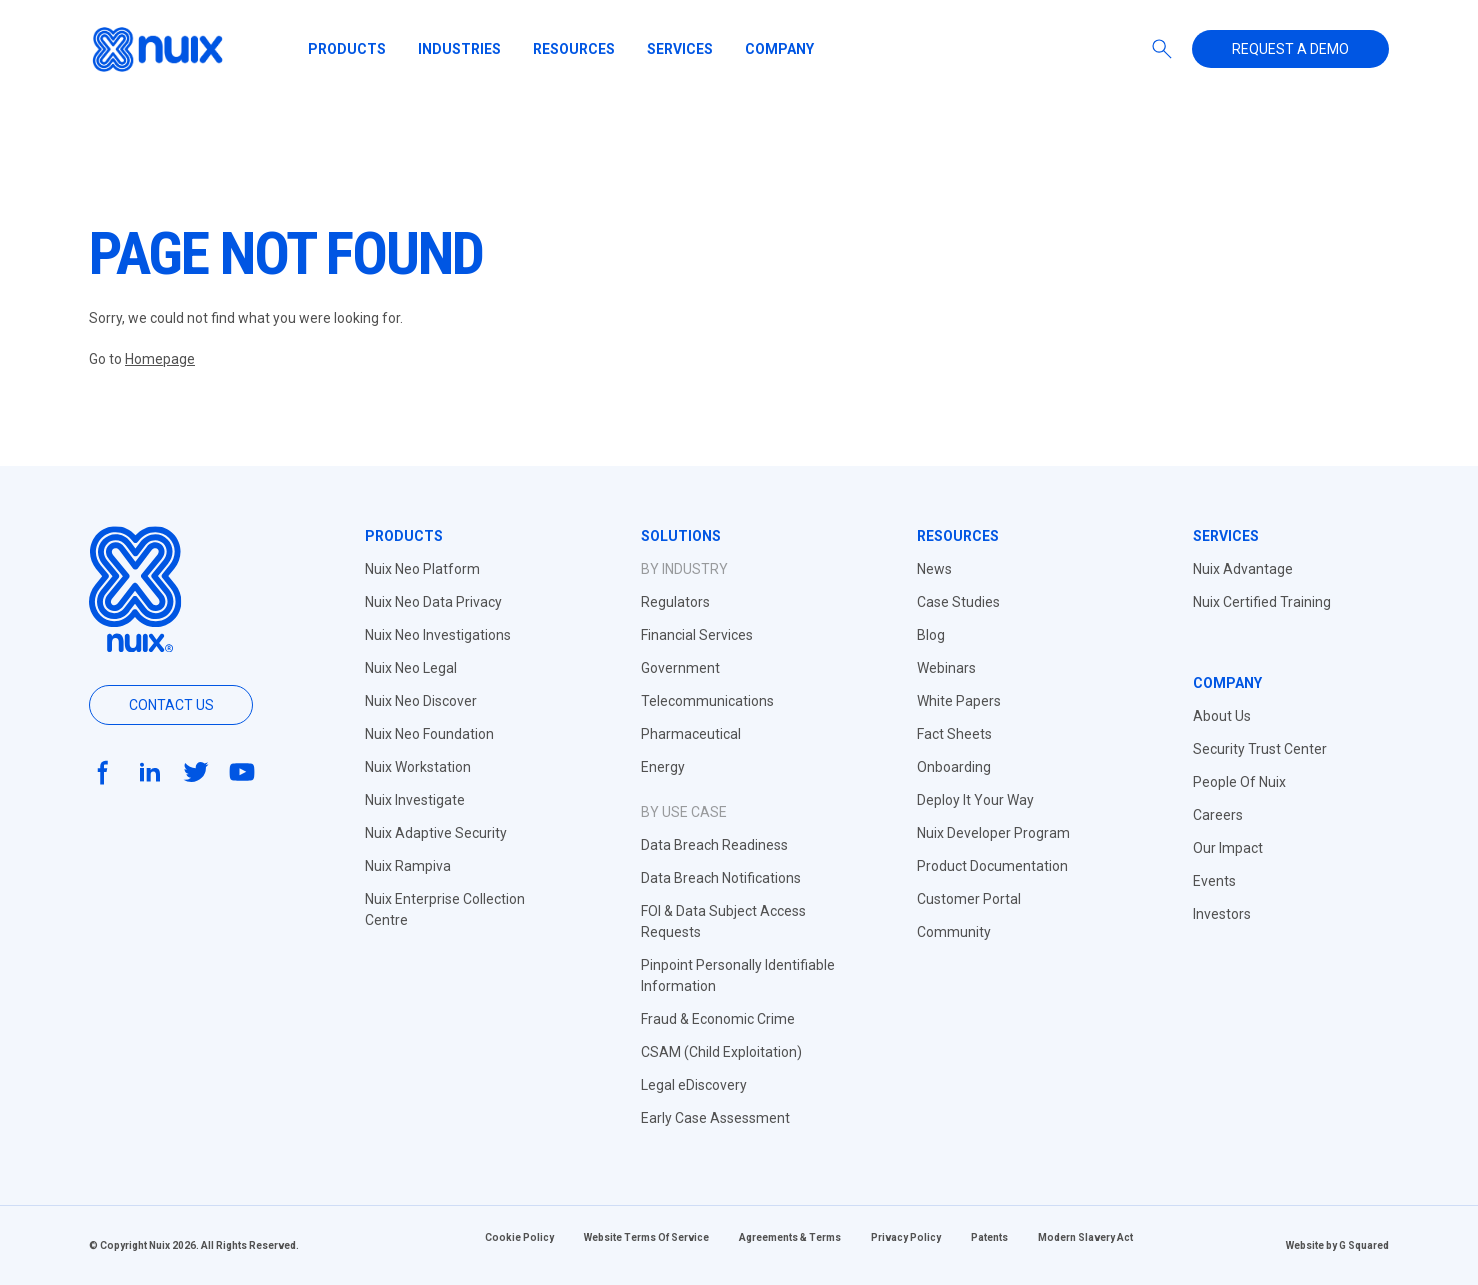  Describe the element at coordinates (906, 1237) in the screenshot. I see `Privacy Policy` at that location.